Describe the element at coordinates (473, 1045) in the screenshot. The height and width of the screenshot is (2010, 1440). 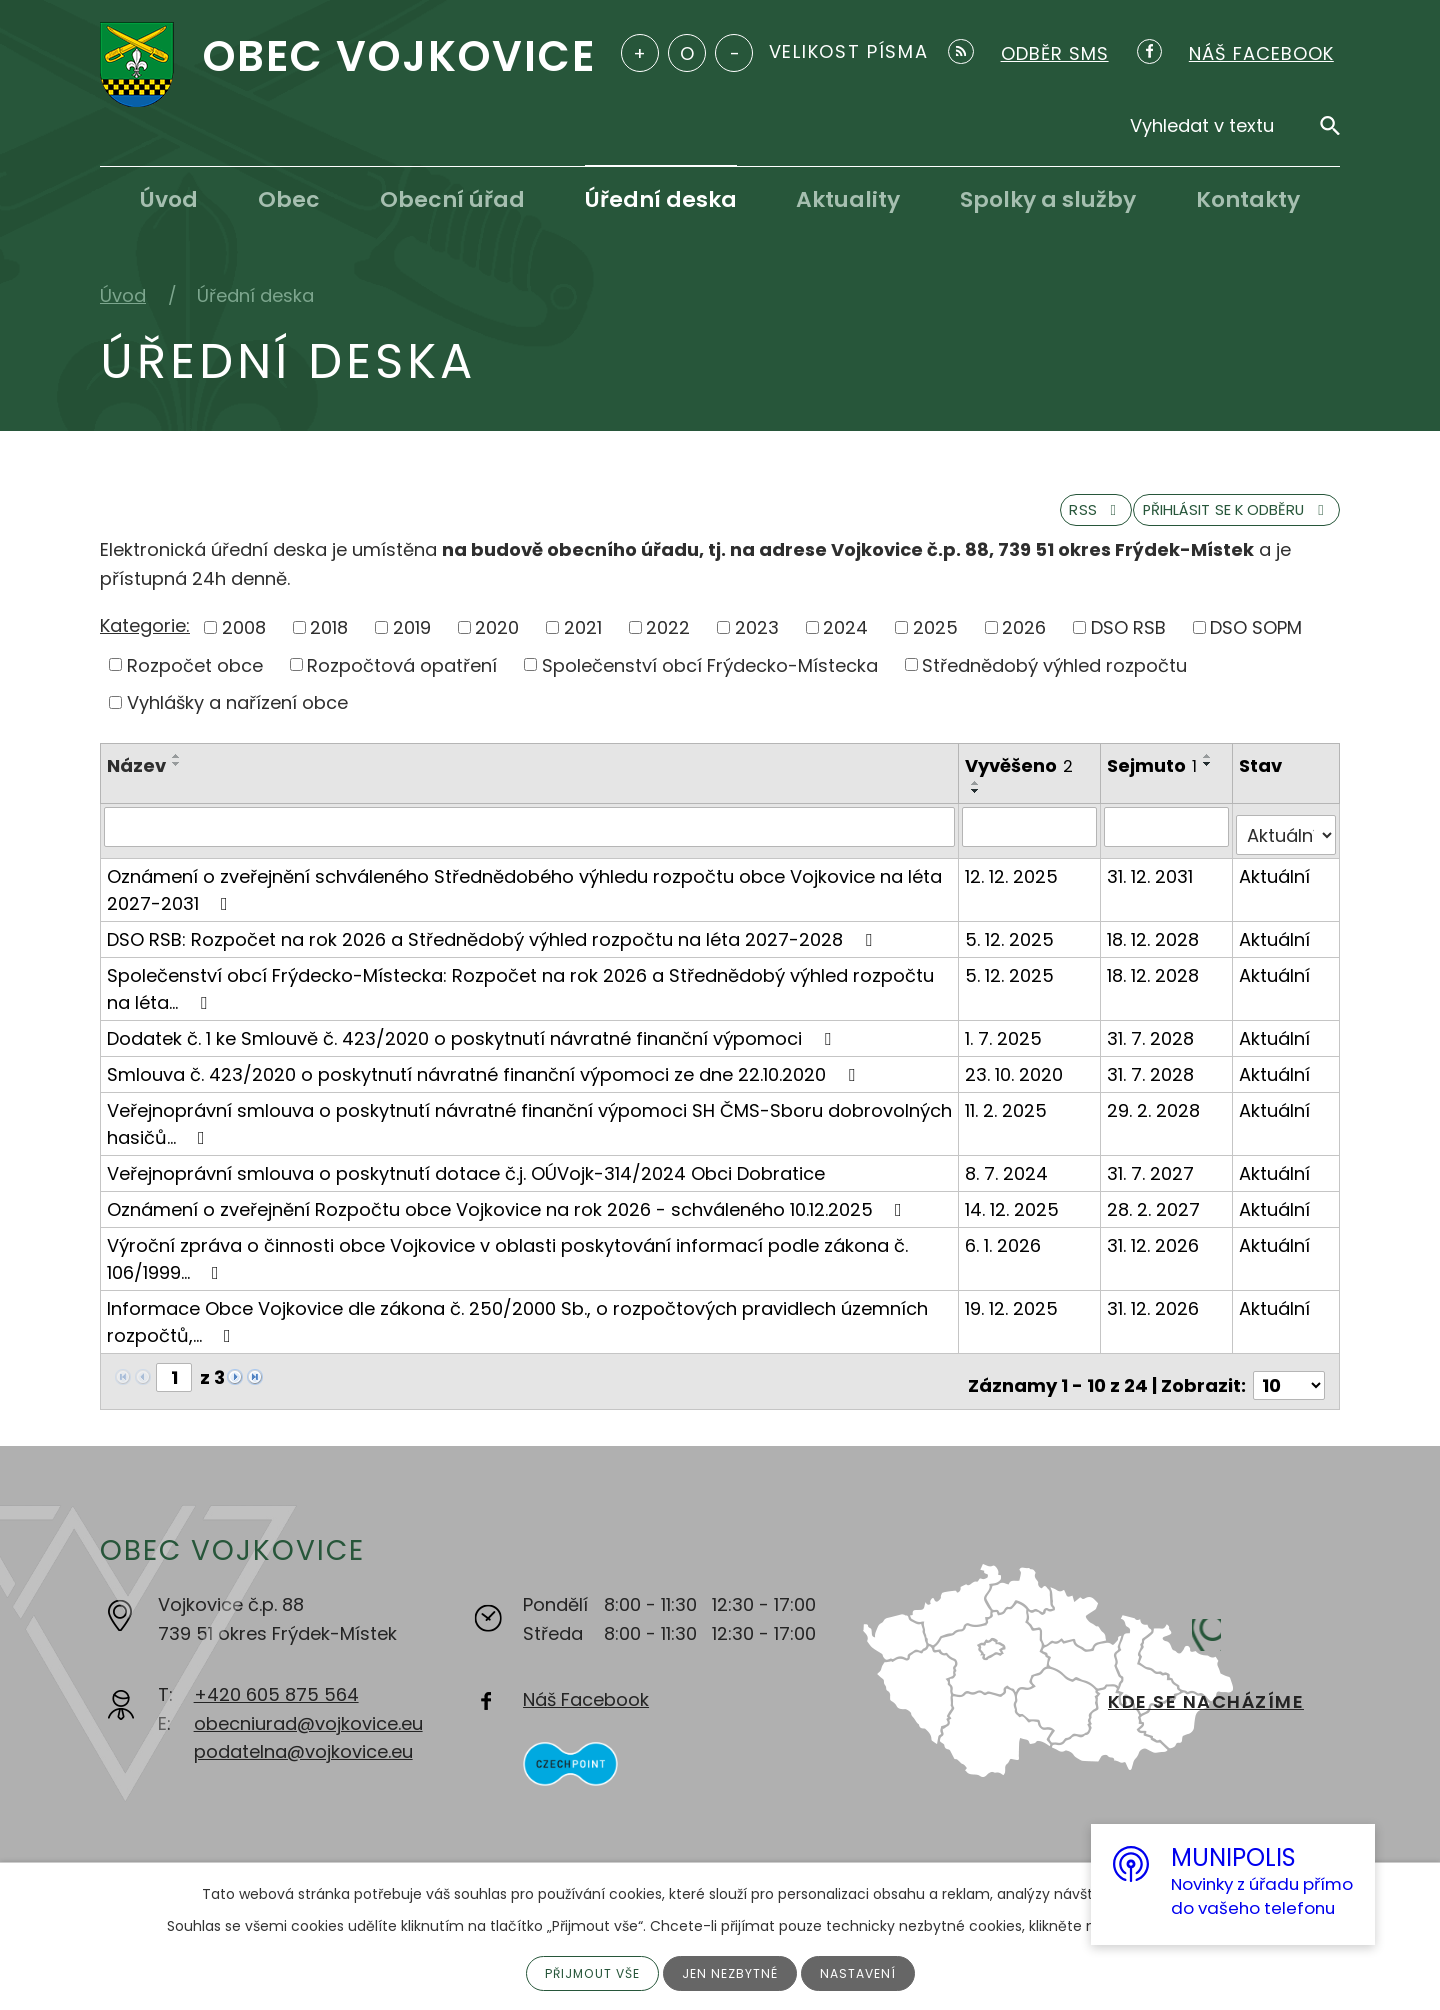
I see `Dodatek č. 1 ke Smlouvě č. 423/2020 o poskytnutí návratné finanční výpomoci` at that location.